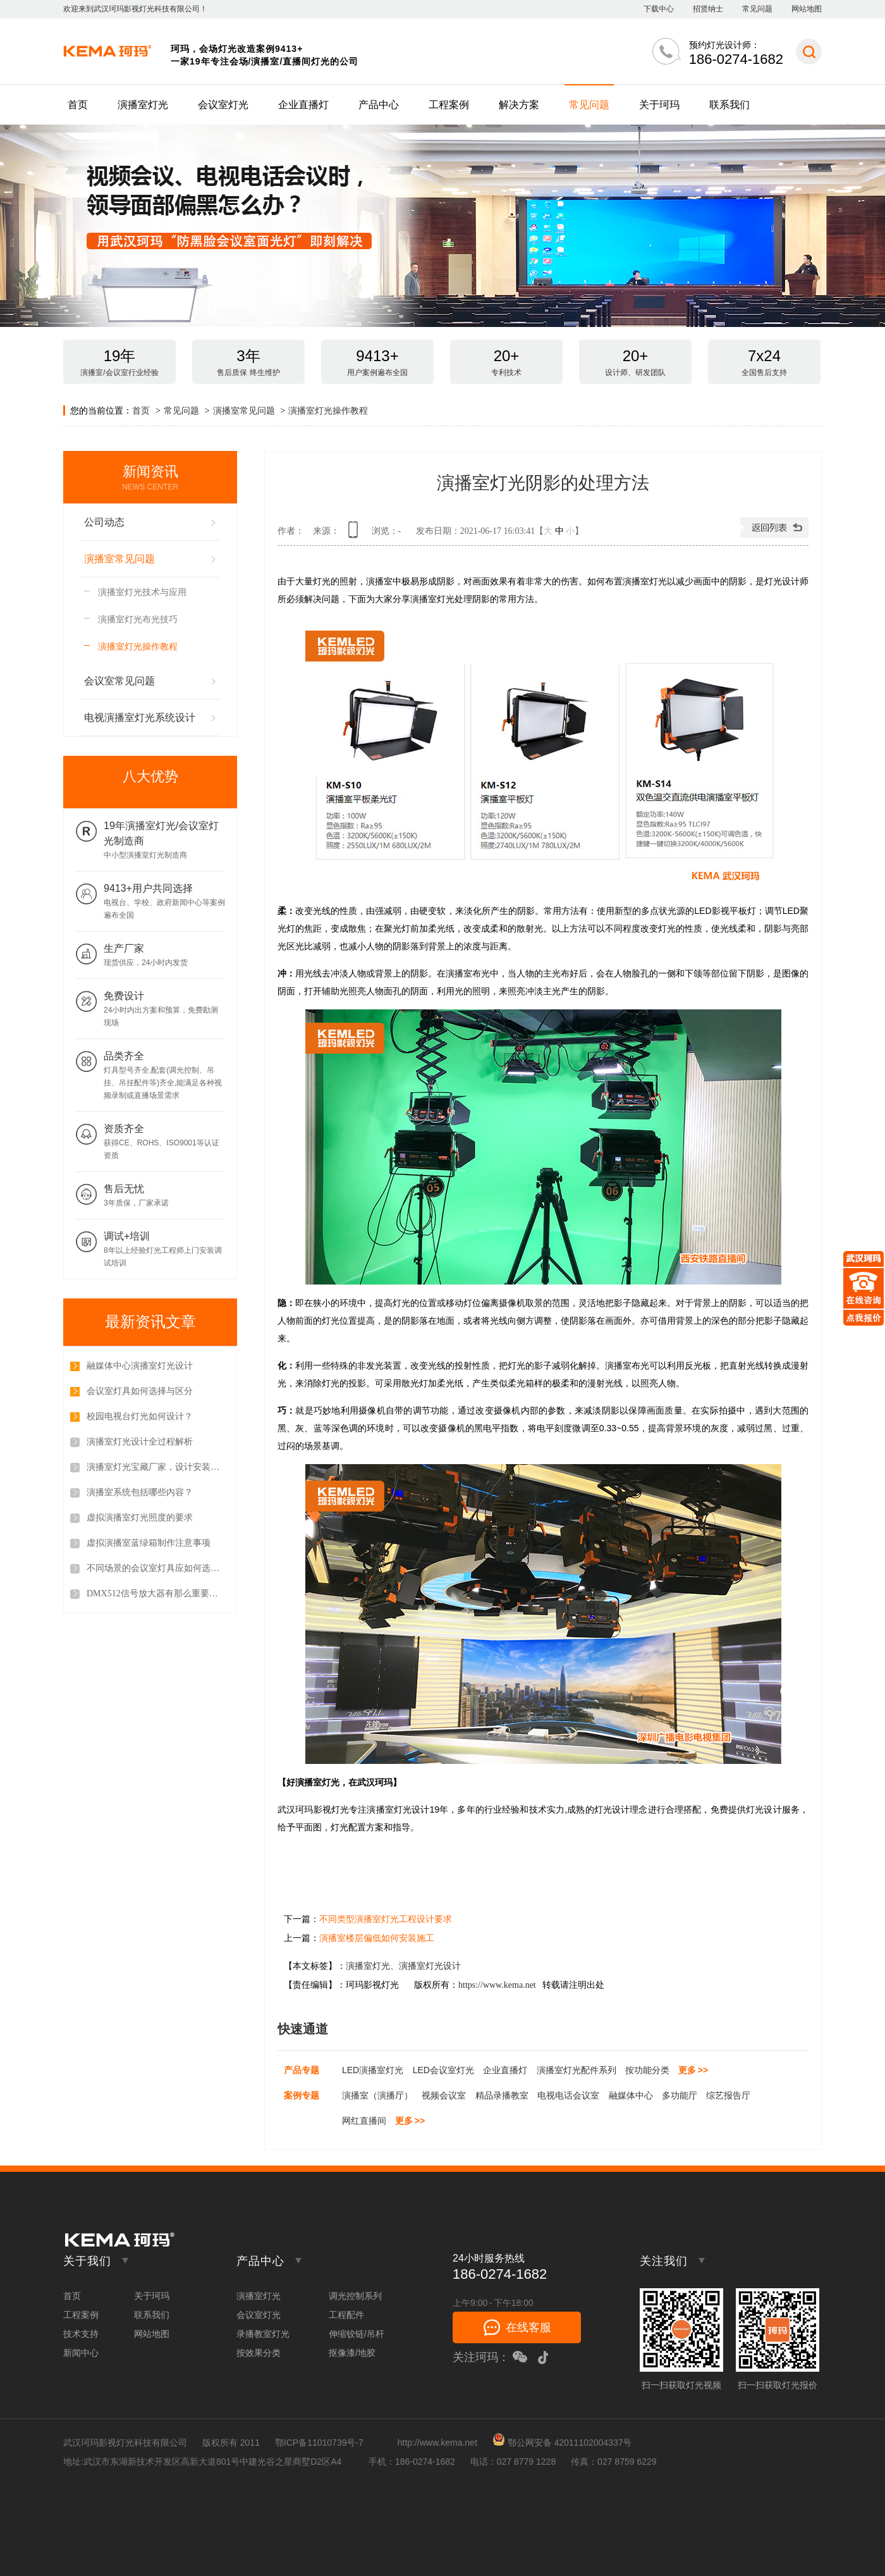 This screenshot has height=2576, width=885. What do you see at coordinates (501, 2095) in the screenshot?
I see `精品录播教室` at bounding box center [501, 2095].